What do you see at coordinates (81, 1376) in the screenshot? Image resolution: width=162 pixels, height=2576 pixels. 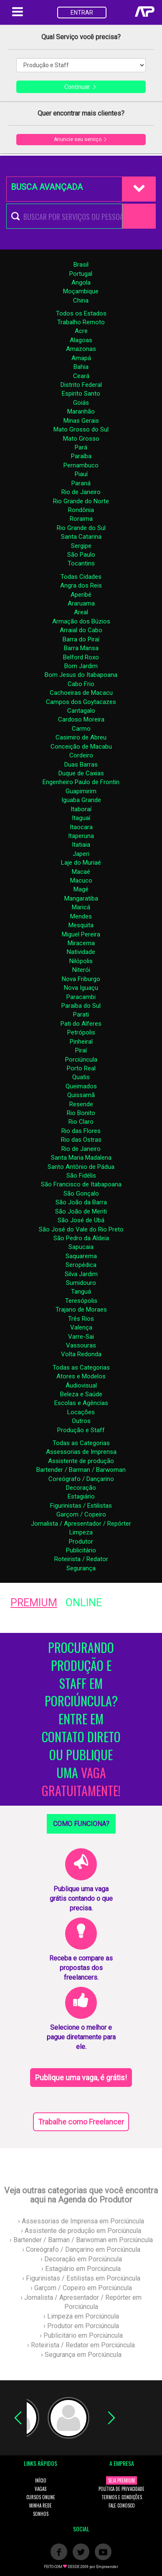 I see `Atores e Modelos` at bounding box center [81, 1376].